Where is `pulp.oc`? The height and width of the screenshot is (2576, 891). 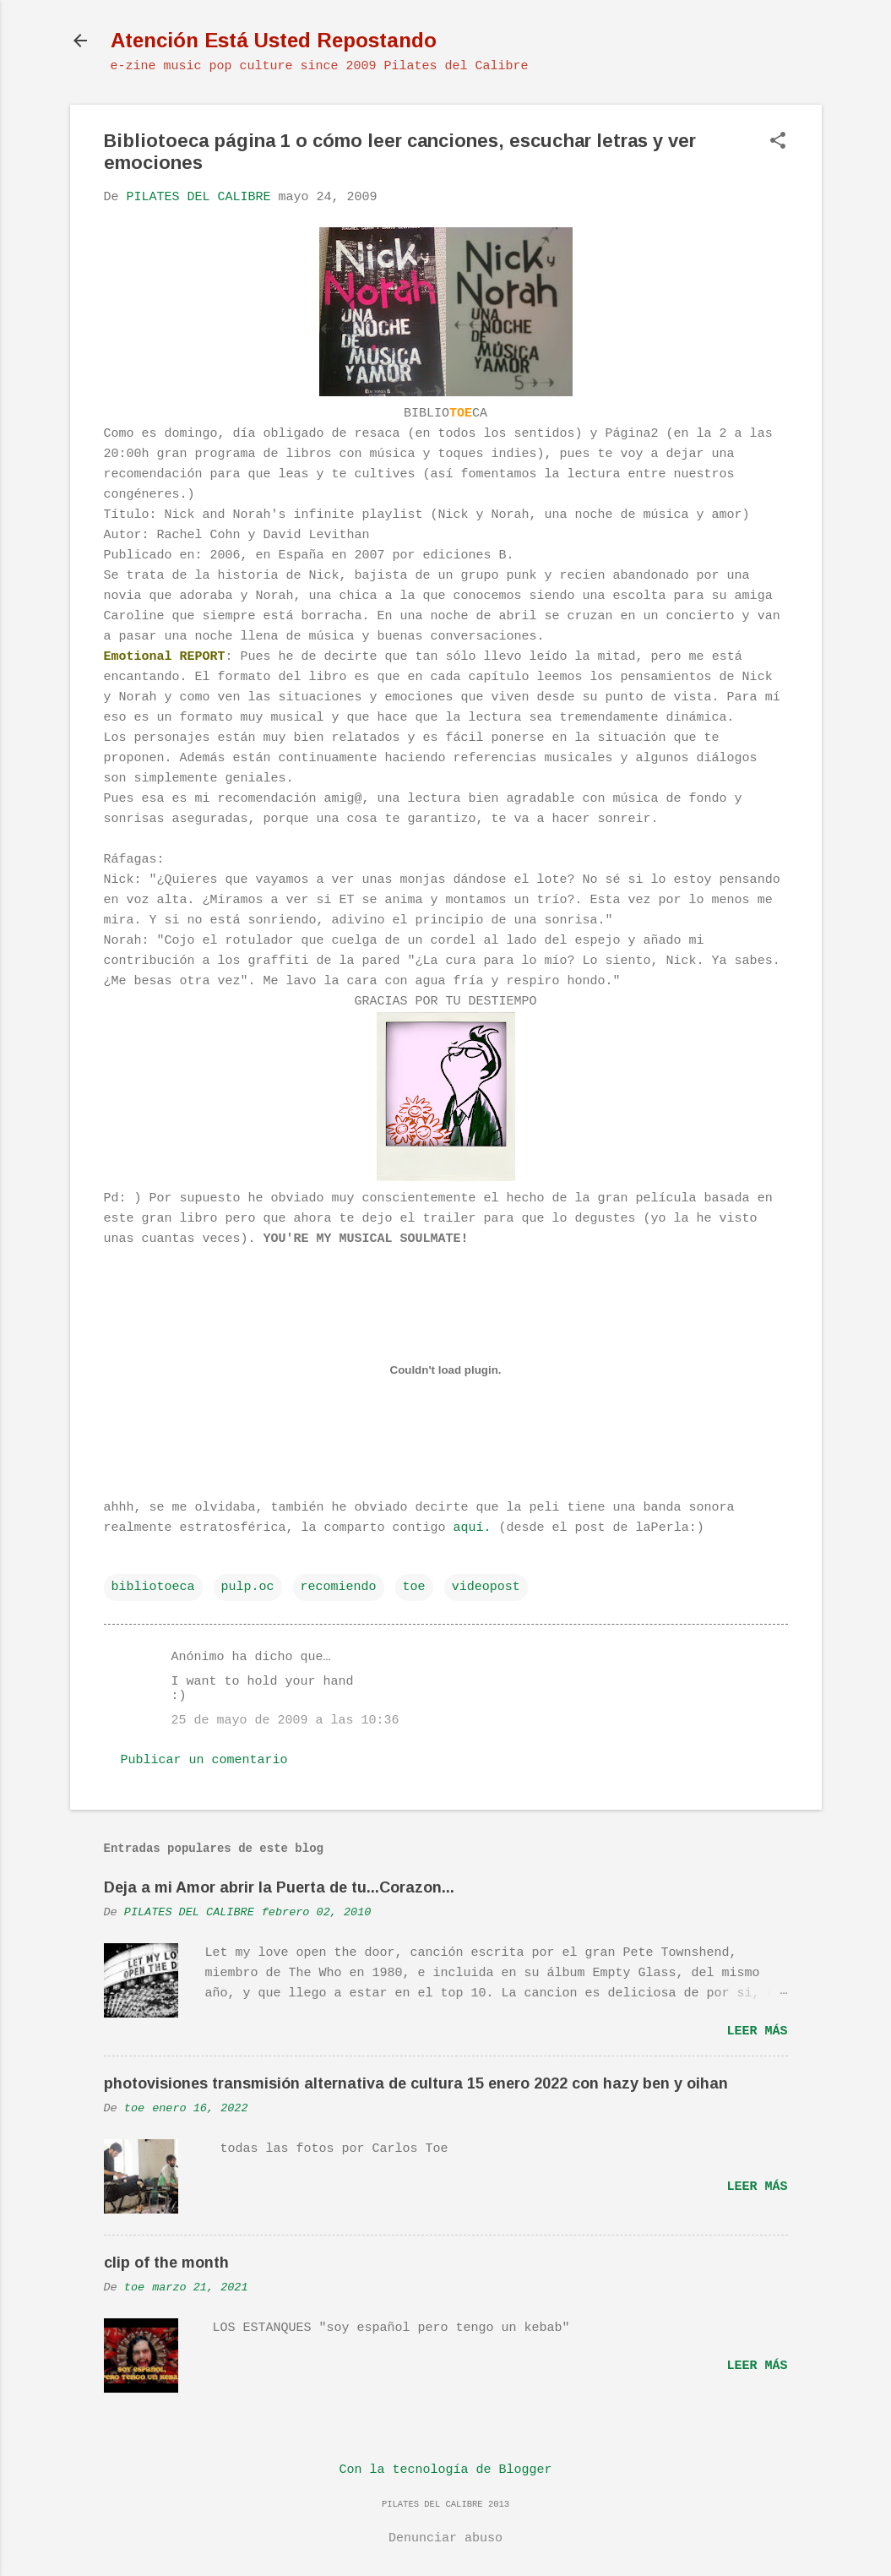
pulp.oc is located at coordinates (247, 1587).